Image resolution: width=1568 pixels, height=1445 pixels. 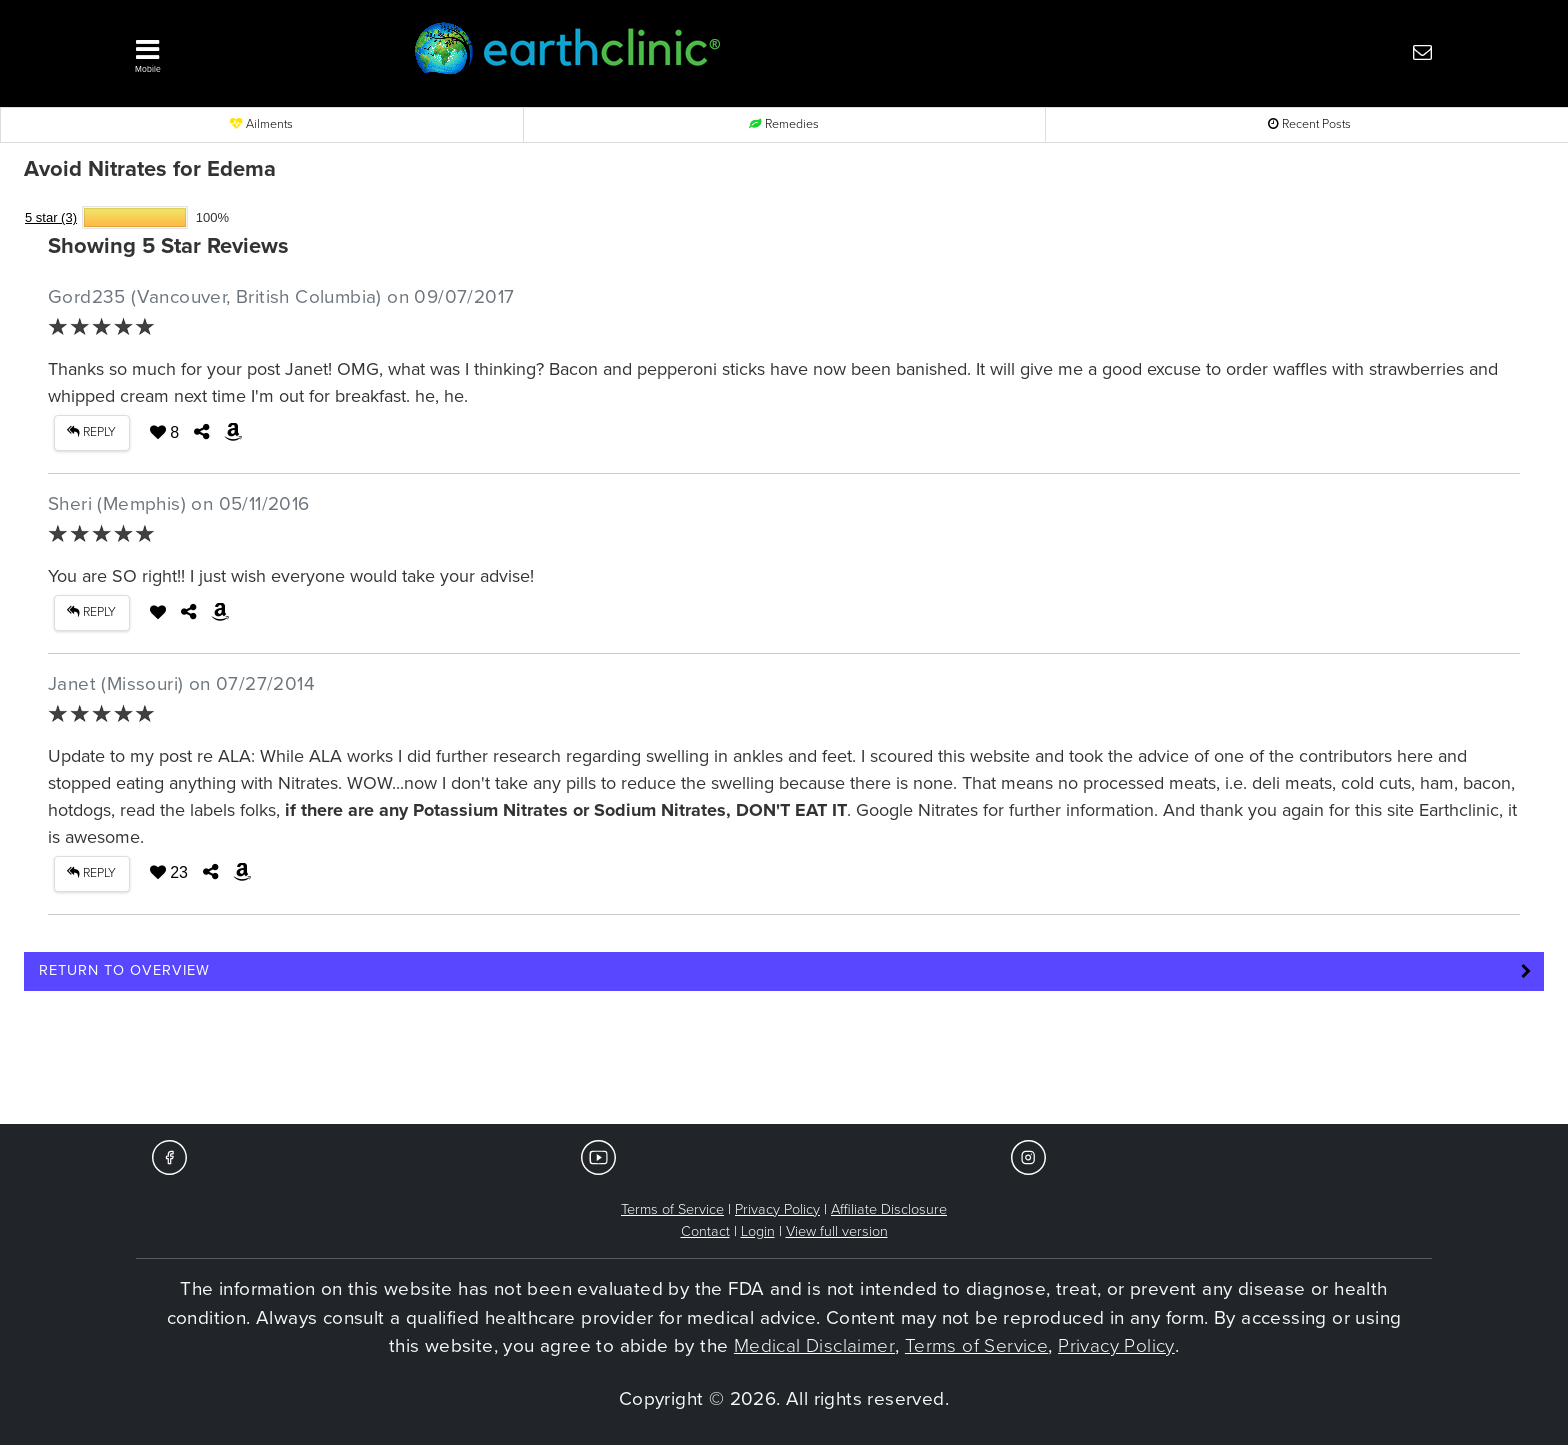 What do you see at coordinates (889, 1209) in the screenshot?
I see `Affiliate Disclosure` at bounding box center [889, 1209].